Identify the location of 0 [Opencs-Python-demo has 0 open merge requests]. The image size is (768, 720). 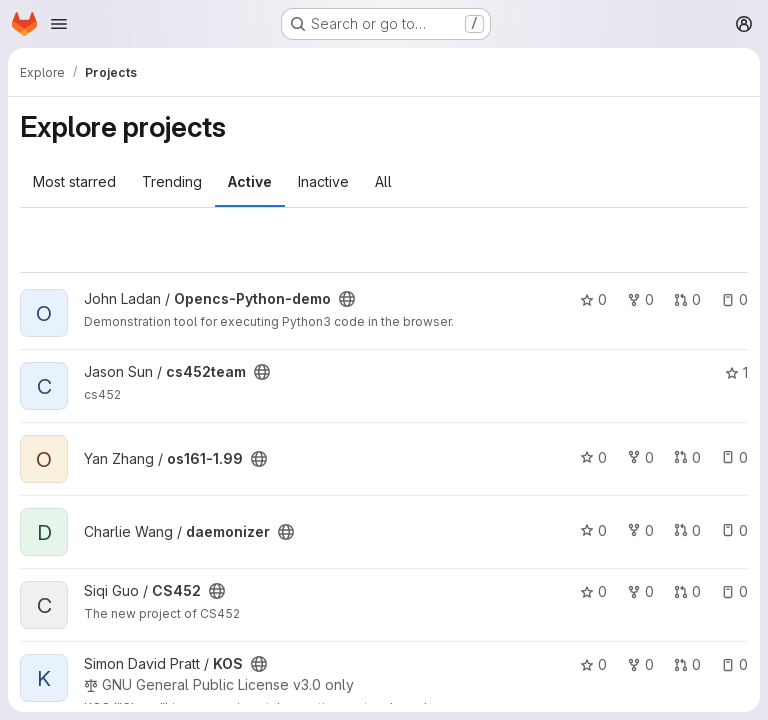
(687, 299).